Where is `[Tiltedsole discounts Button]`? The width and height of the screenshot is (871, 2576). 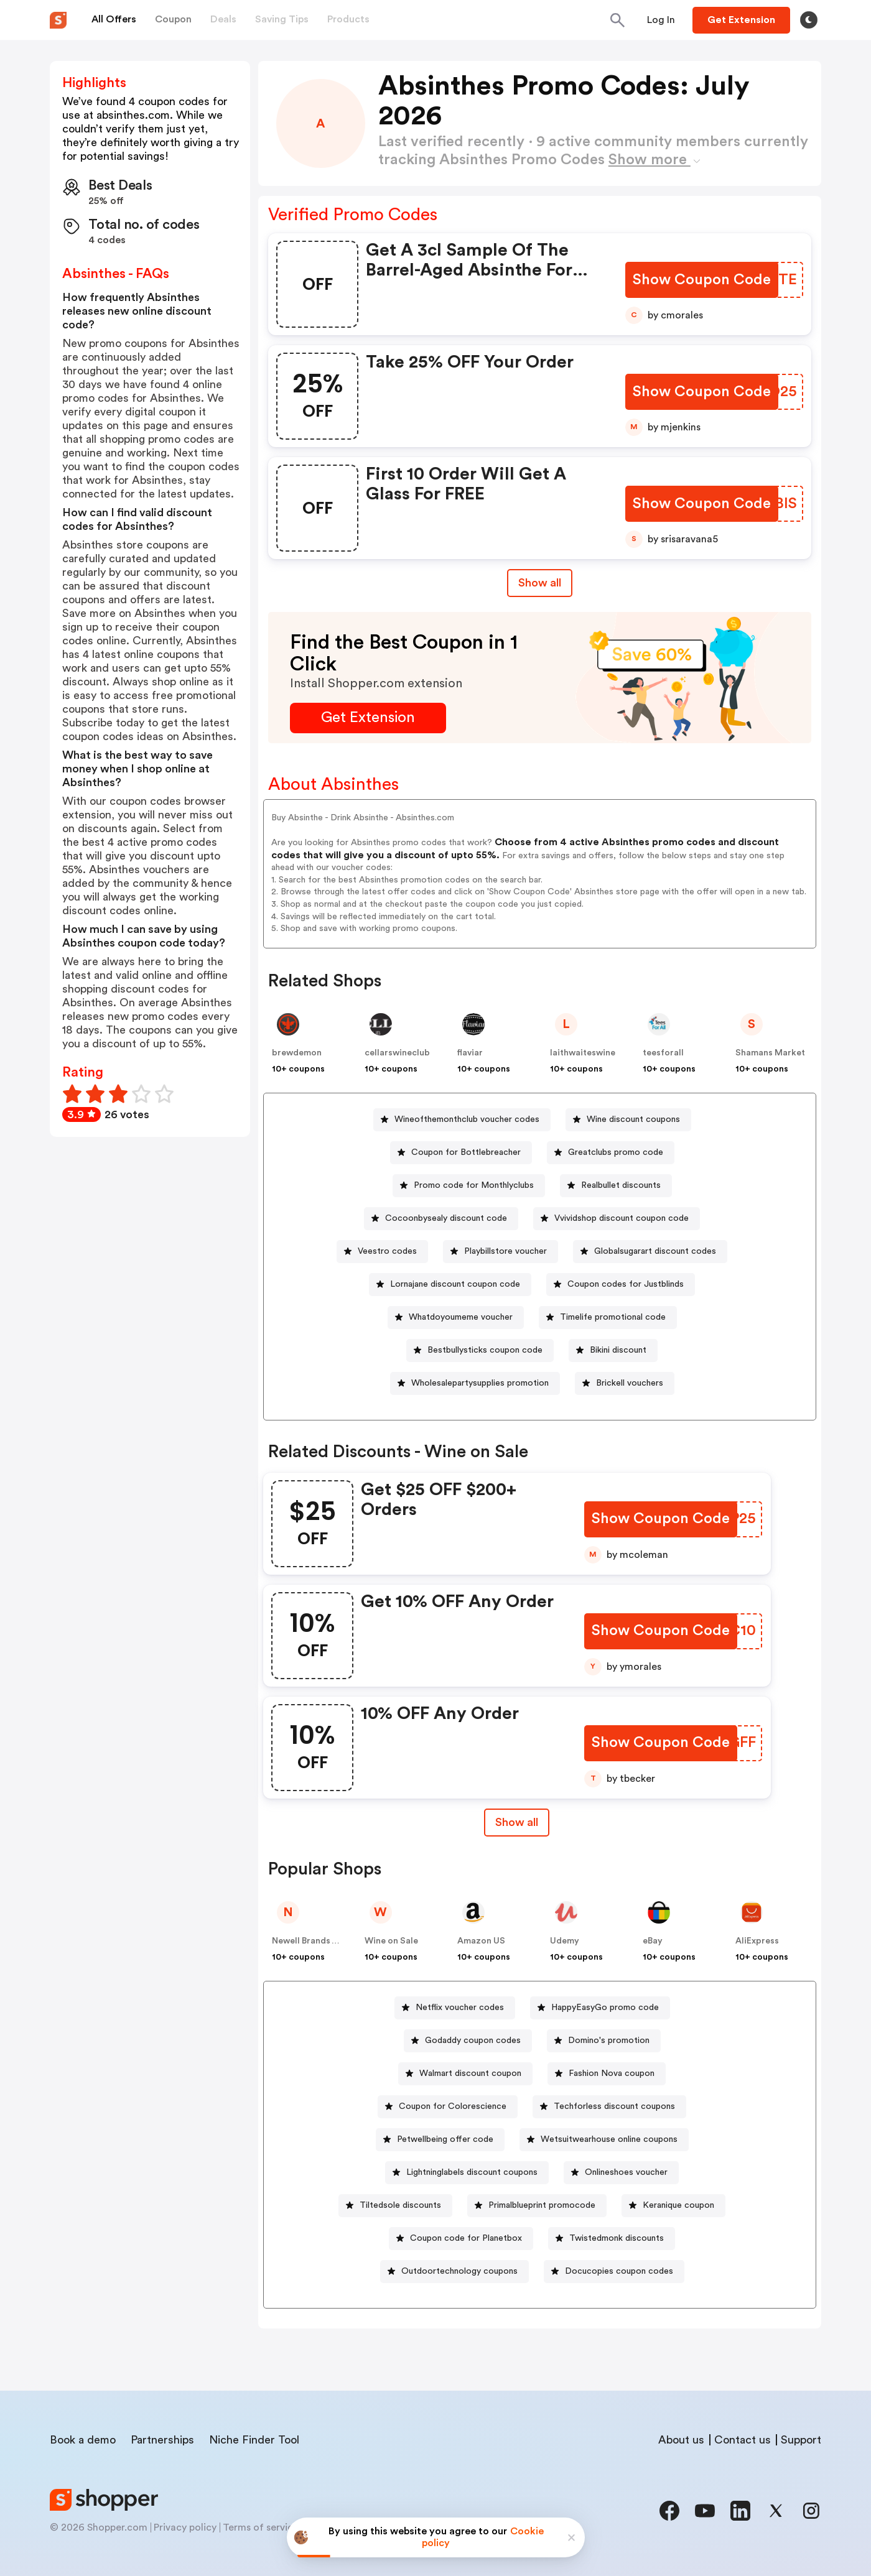
[Tiltedsole discounts Button] is located at coordinates (395, 2205).